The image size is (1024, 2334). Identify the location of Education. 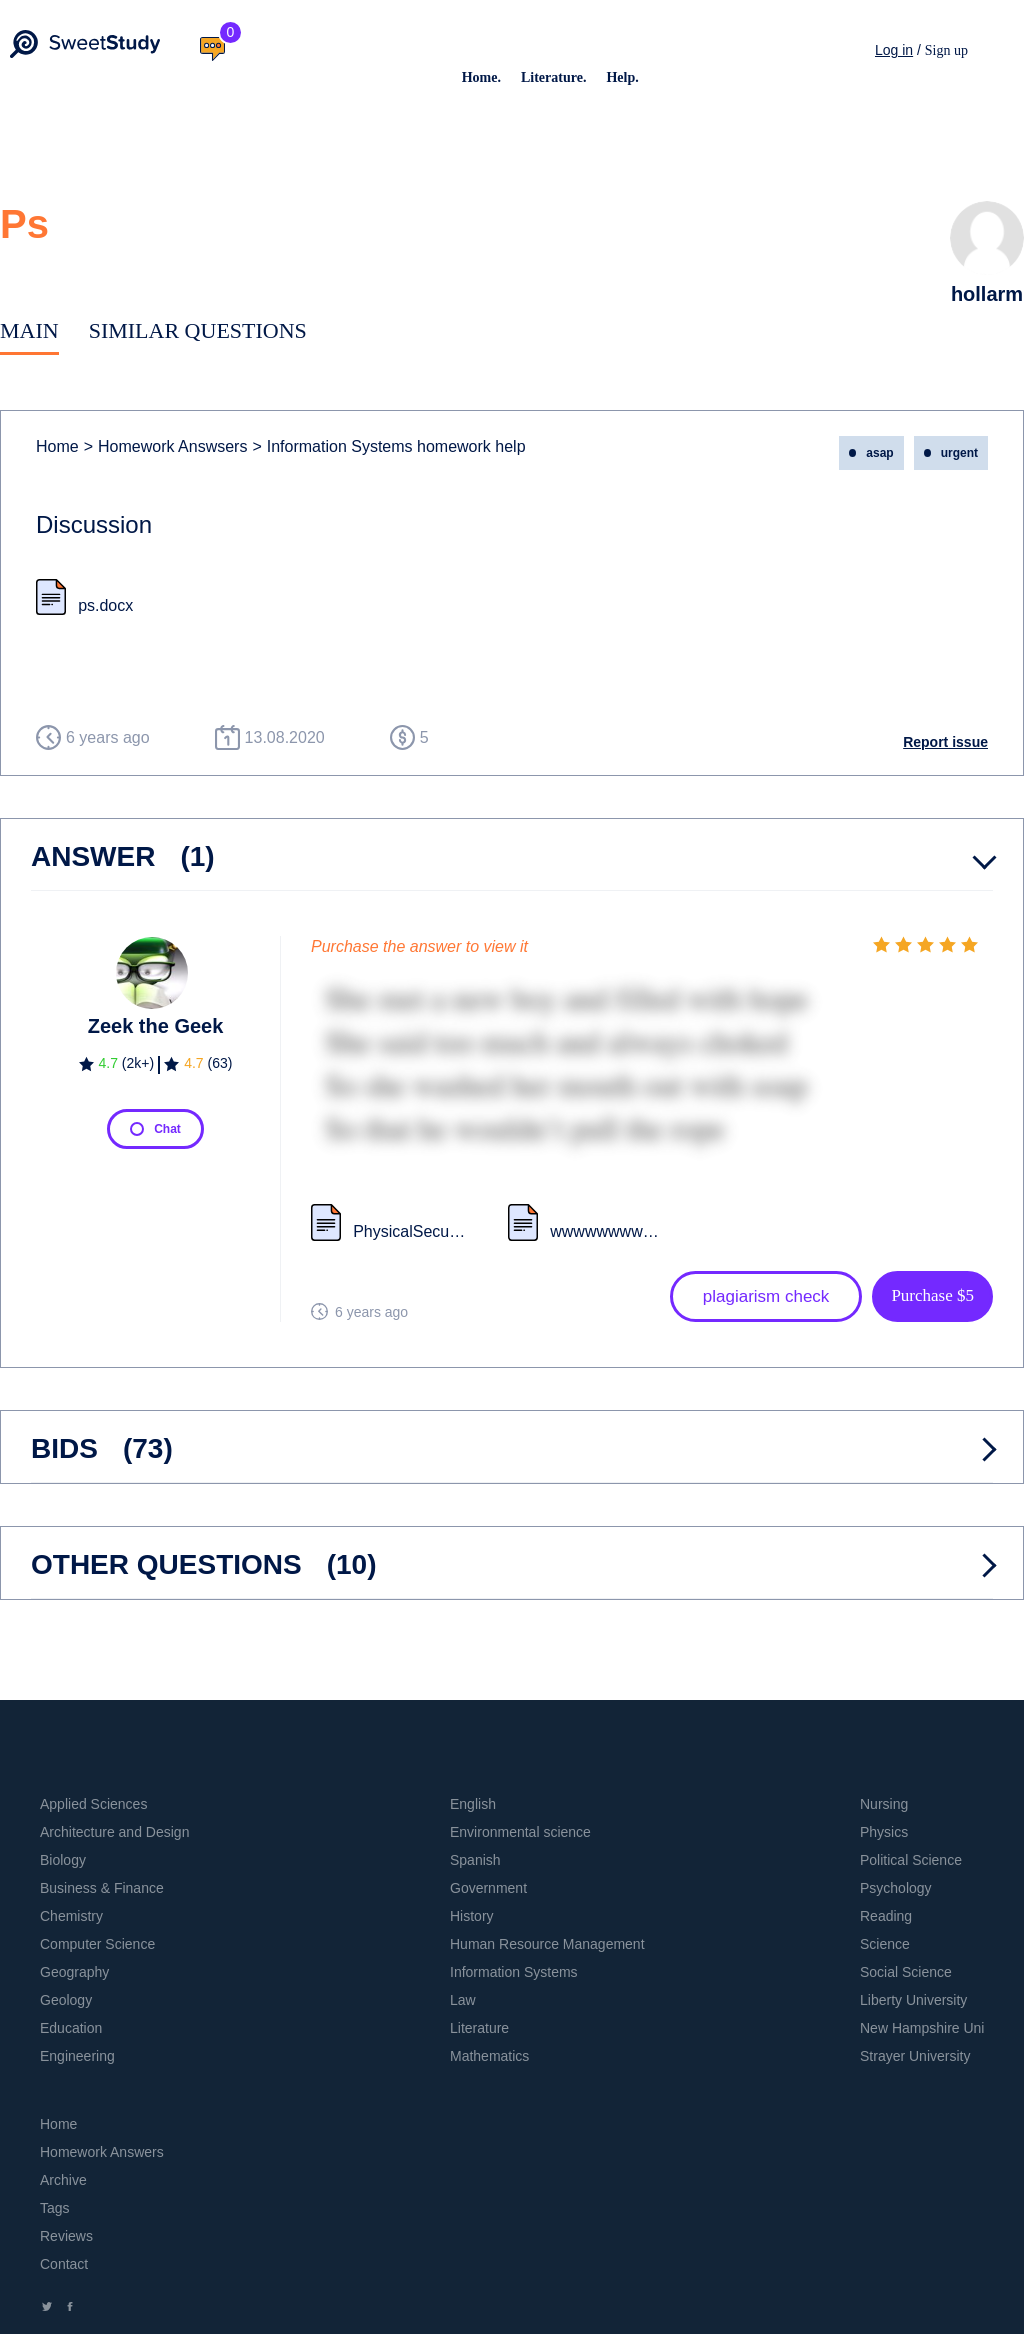
(71, 2028).